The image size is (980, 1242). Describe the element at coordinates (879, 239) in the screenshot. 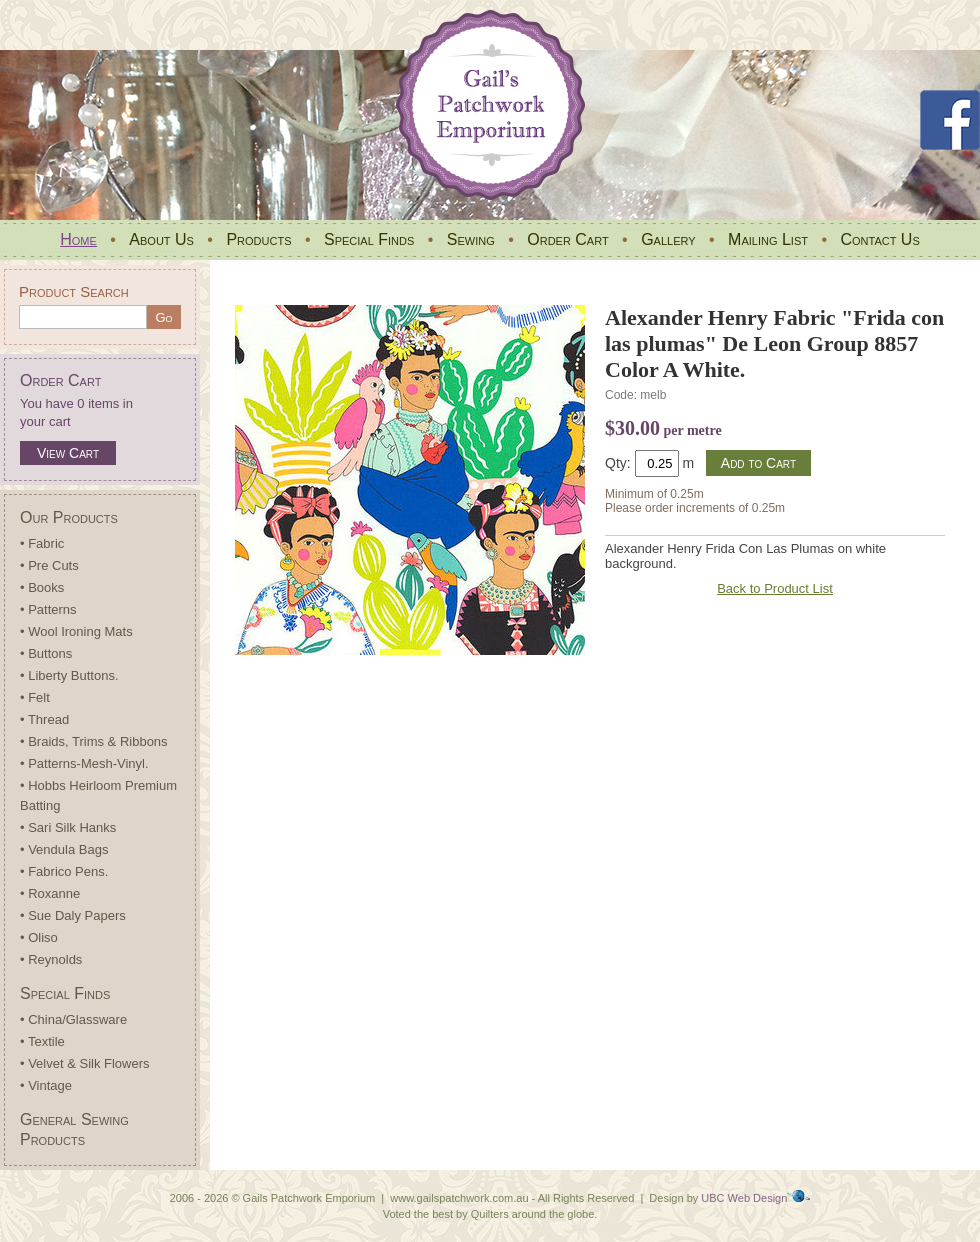

I see `Contact Us` at that location.